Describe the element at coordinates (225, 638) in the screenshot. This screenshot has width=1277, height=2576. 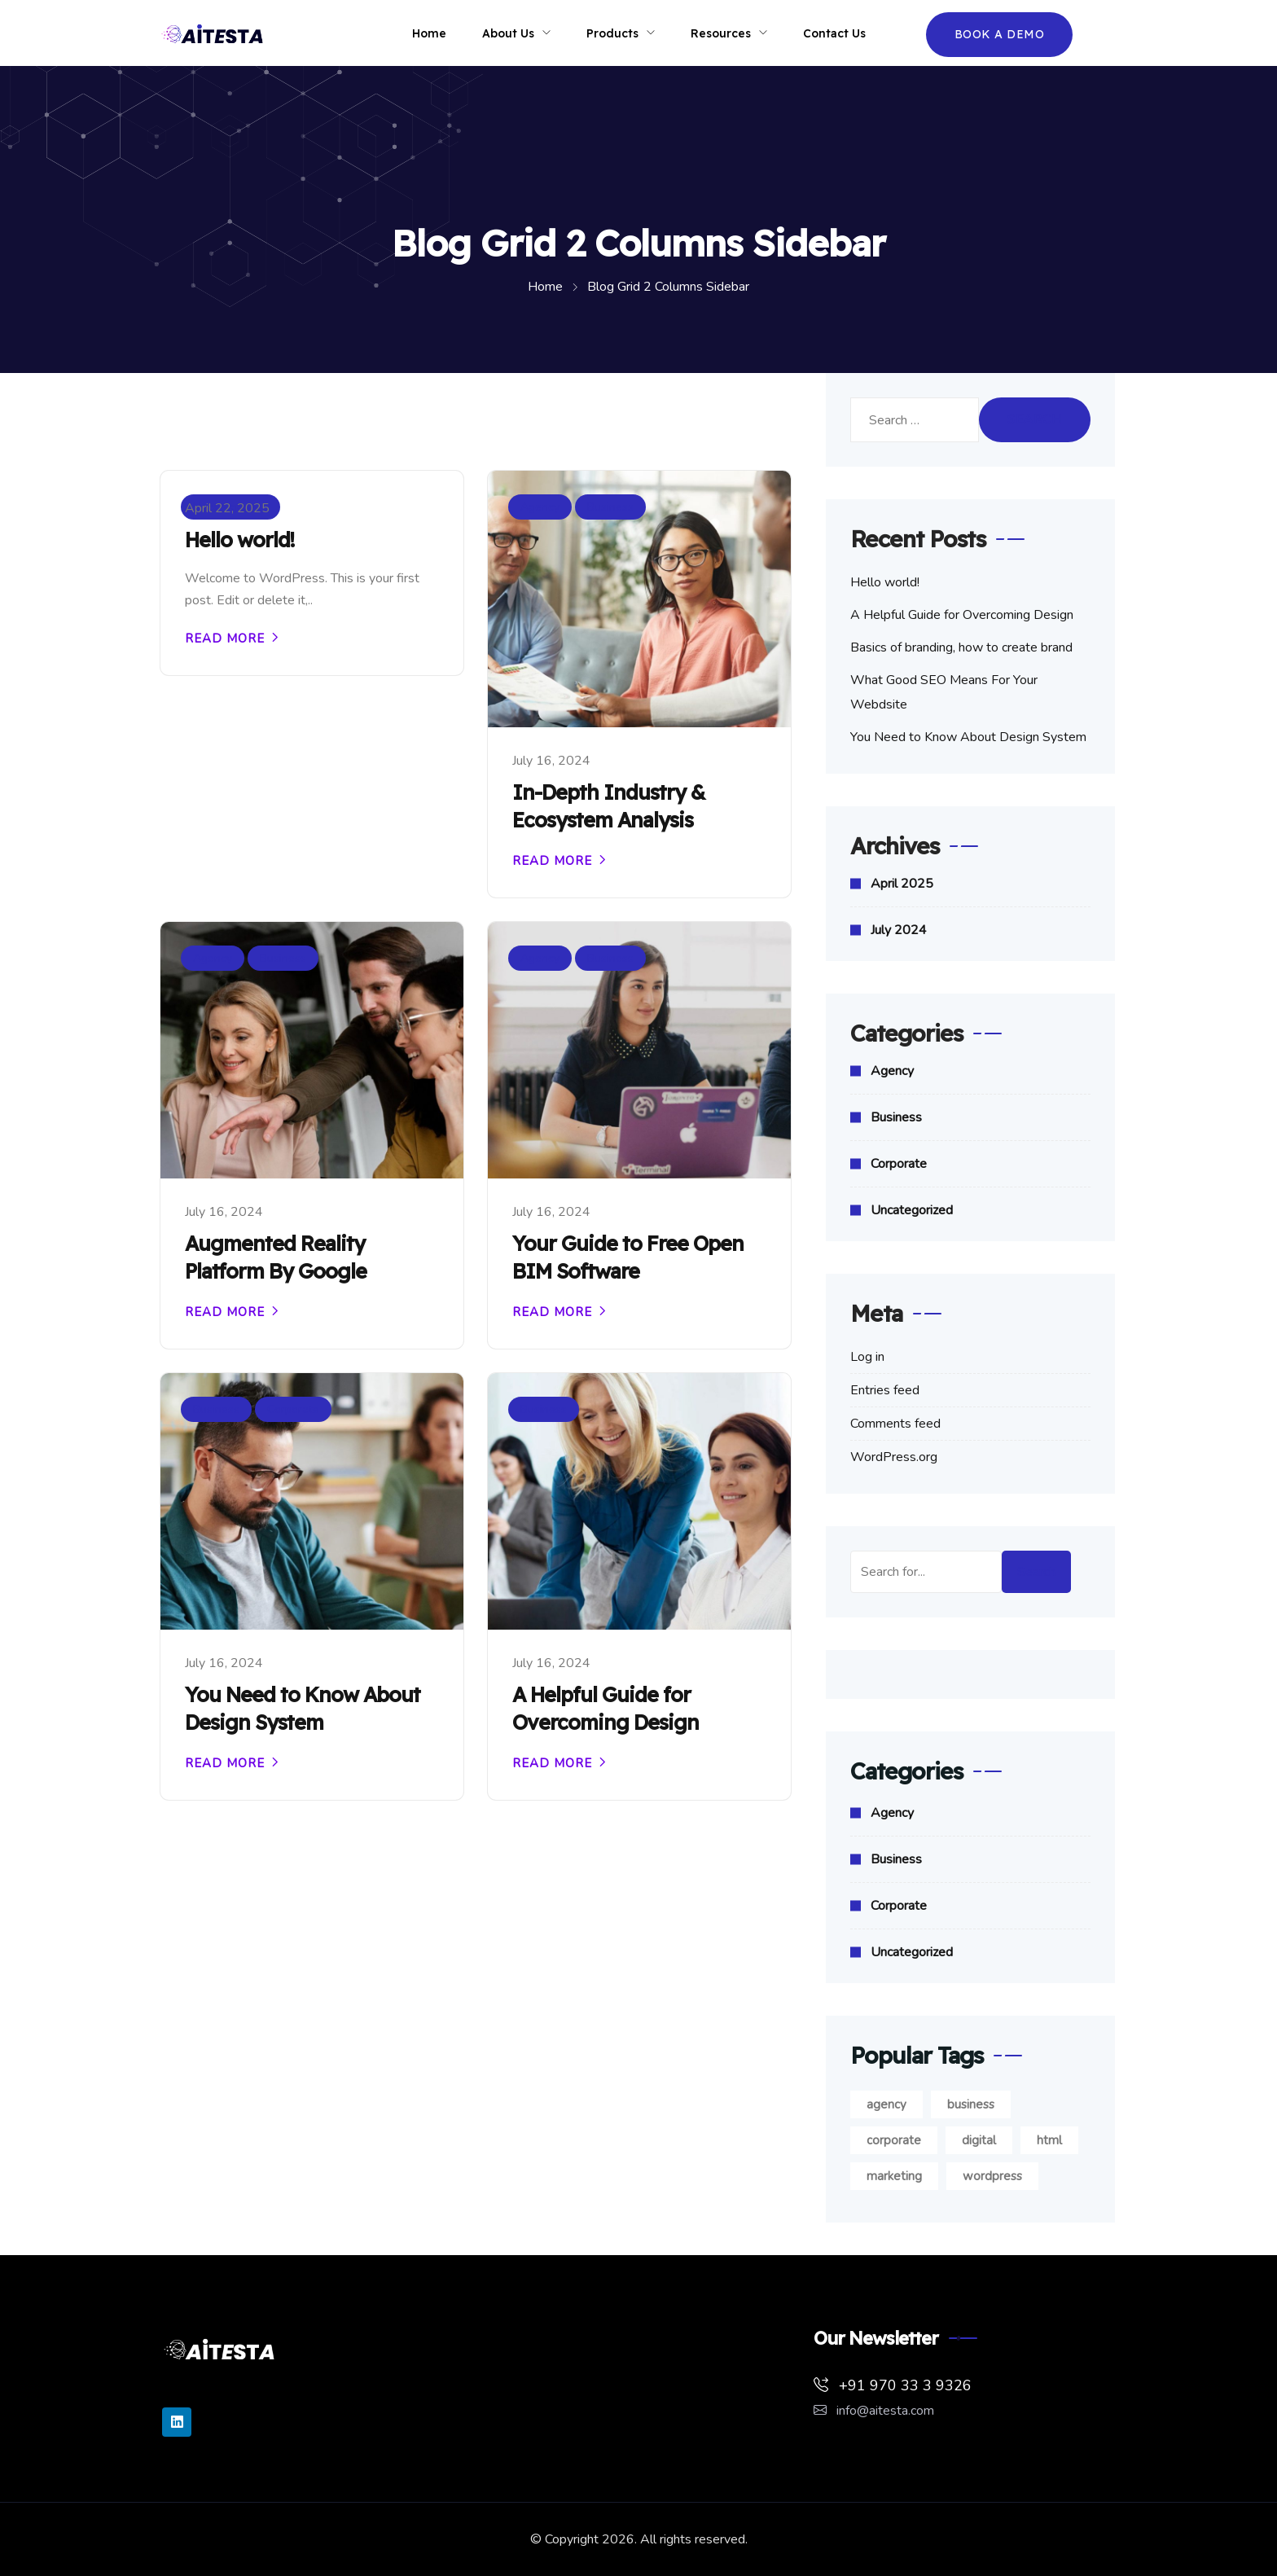
I see `Read More` at that location.